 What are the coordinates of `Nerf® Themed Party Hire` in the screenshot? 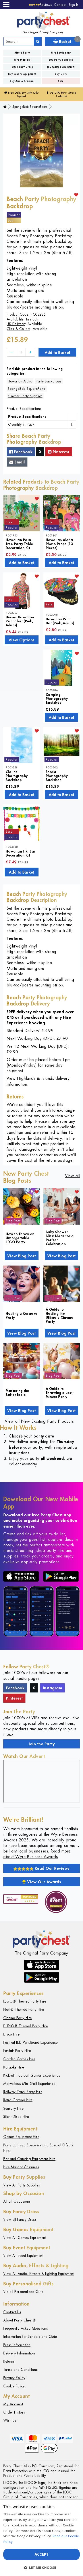 It's located at (23, 2009).